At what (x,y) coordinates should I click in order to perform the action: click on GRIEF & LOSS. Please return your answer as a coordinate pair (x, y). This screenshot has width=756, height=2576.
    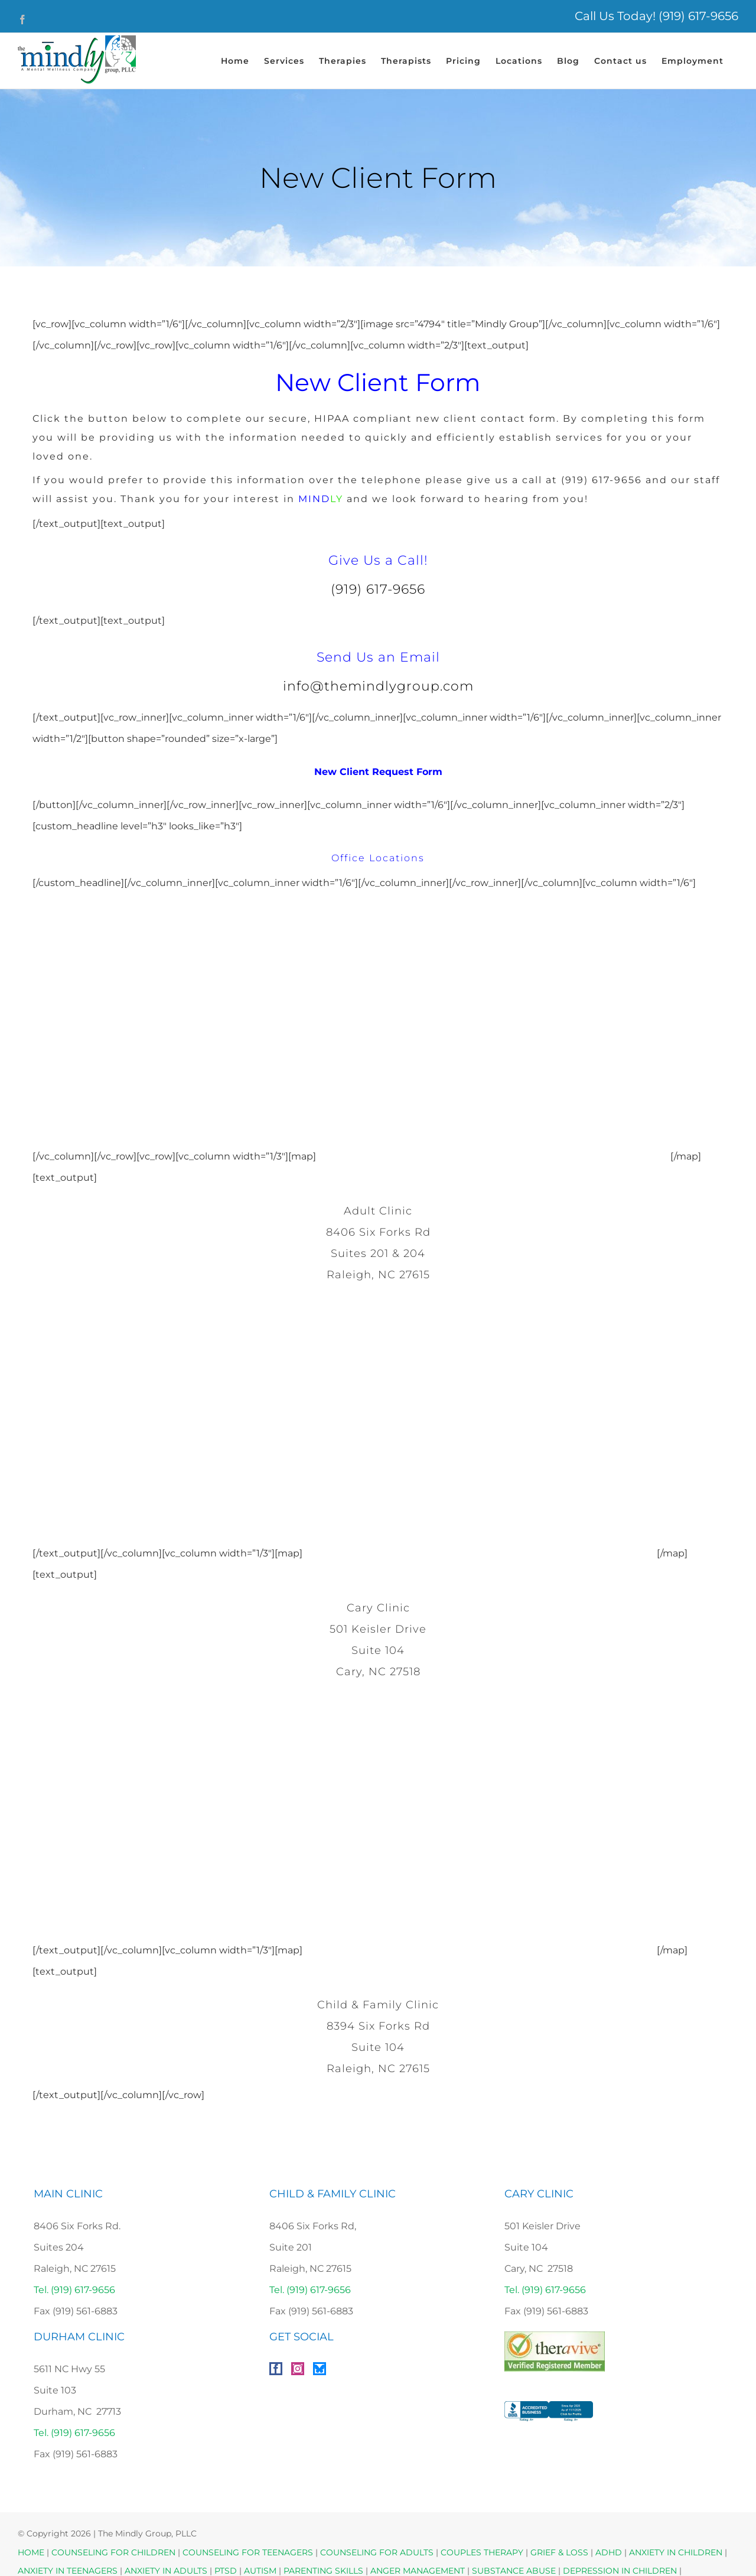
    Looking at the image, I should click on (559, 2552).